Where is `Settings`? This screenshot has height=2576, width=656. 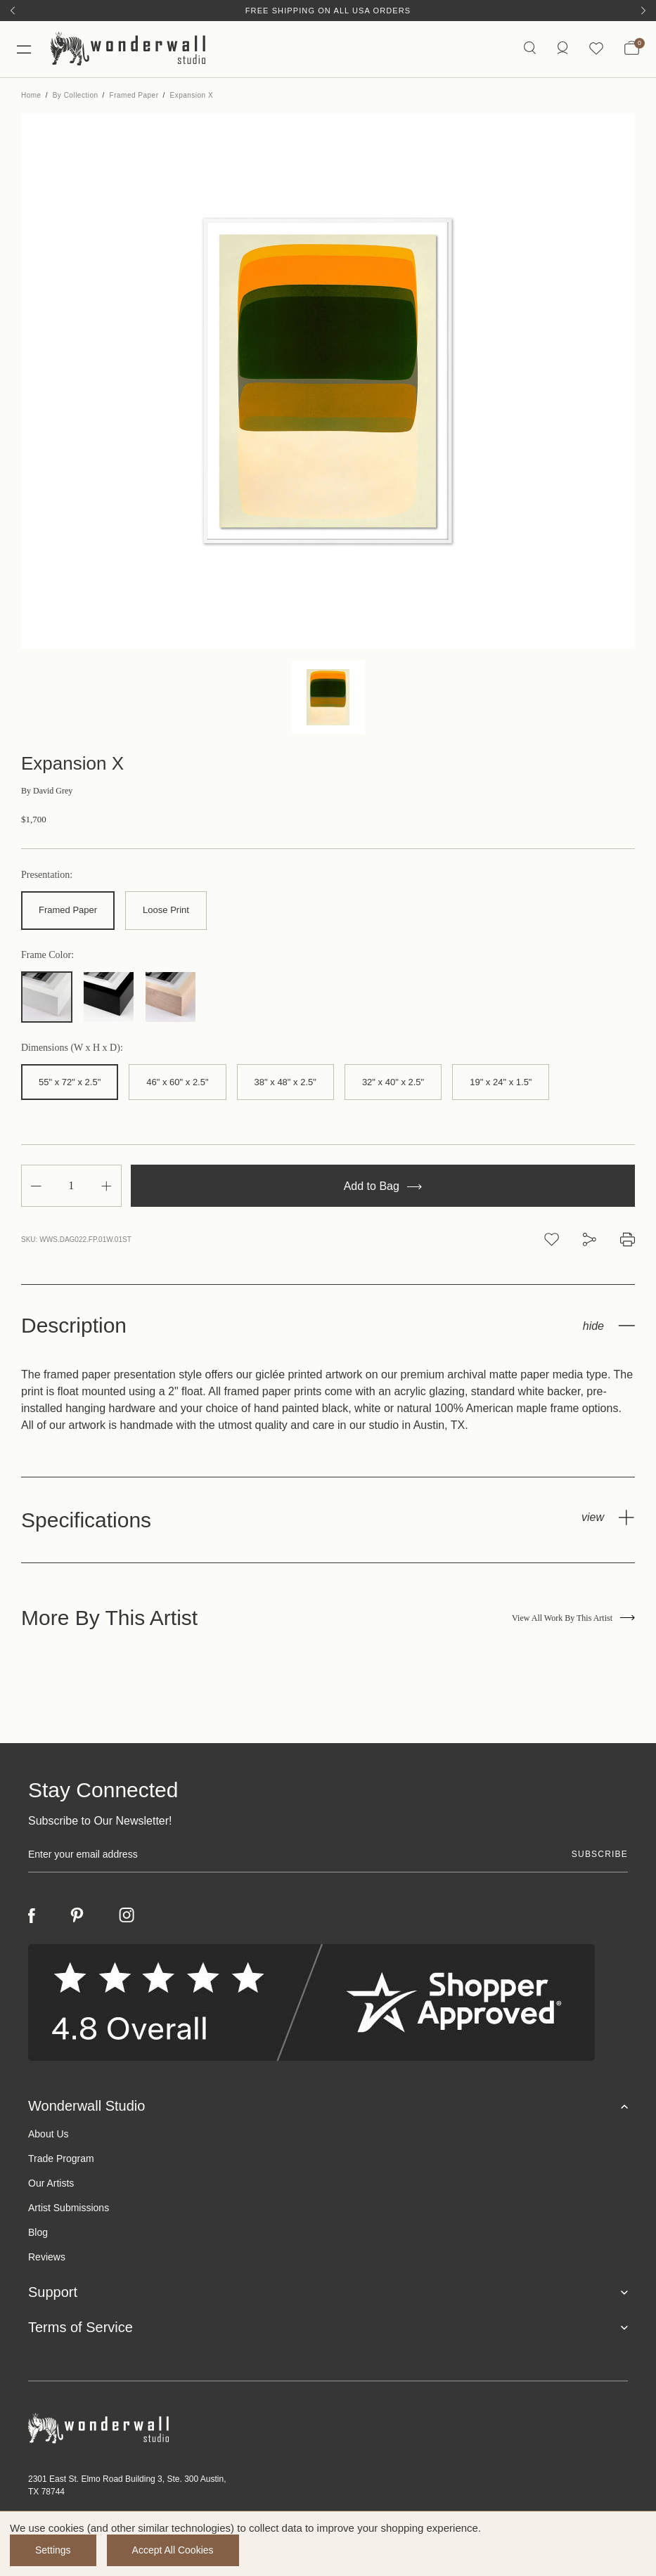 Settings is located at coordinates (53, 2550).